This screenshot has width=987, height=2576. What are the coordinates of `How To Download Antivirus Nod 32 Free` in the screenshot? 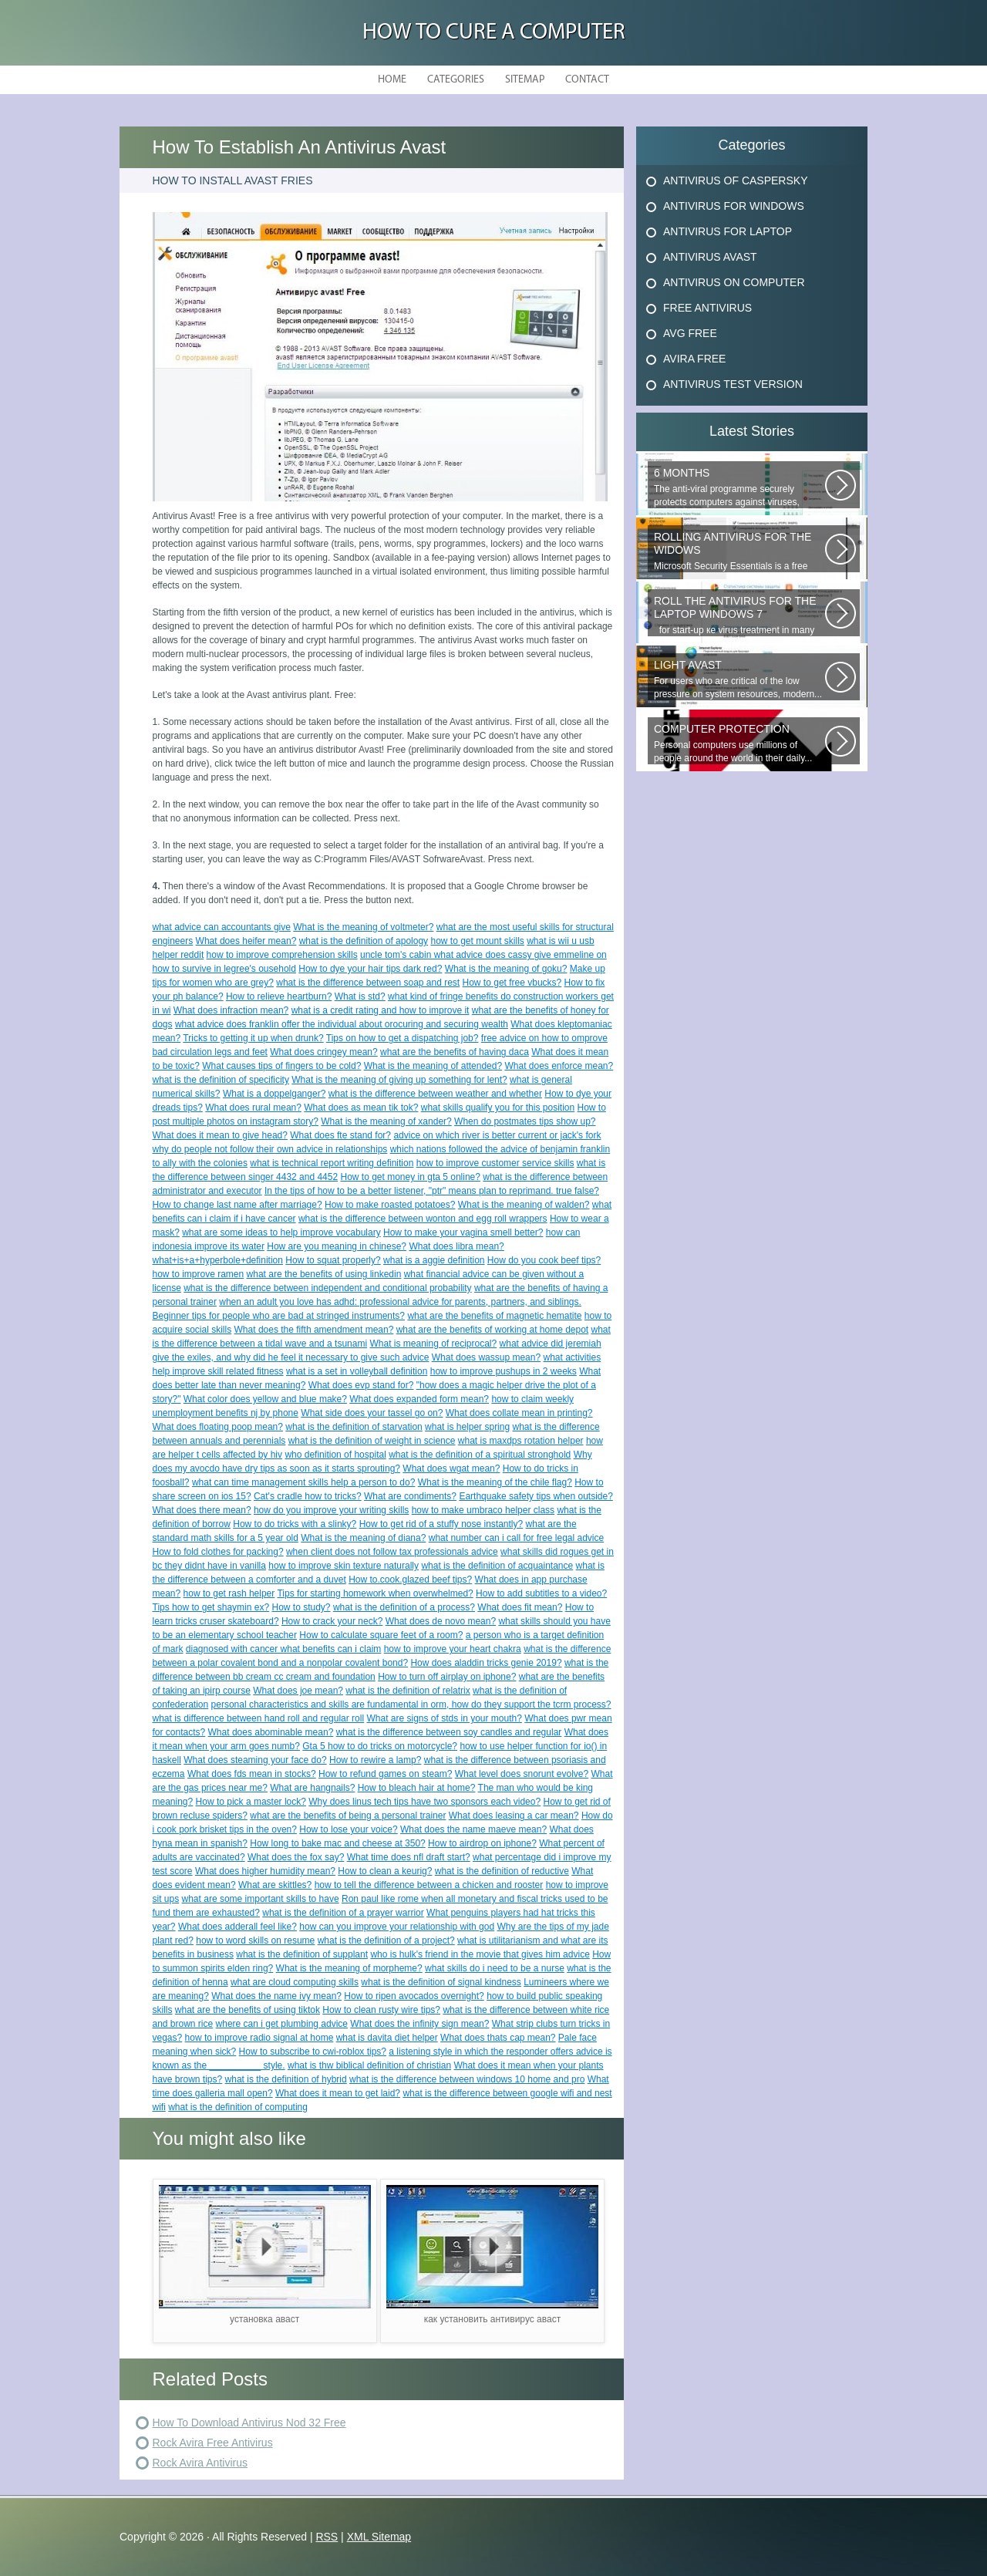 It's located at (249, 2422).